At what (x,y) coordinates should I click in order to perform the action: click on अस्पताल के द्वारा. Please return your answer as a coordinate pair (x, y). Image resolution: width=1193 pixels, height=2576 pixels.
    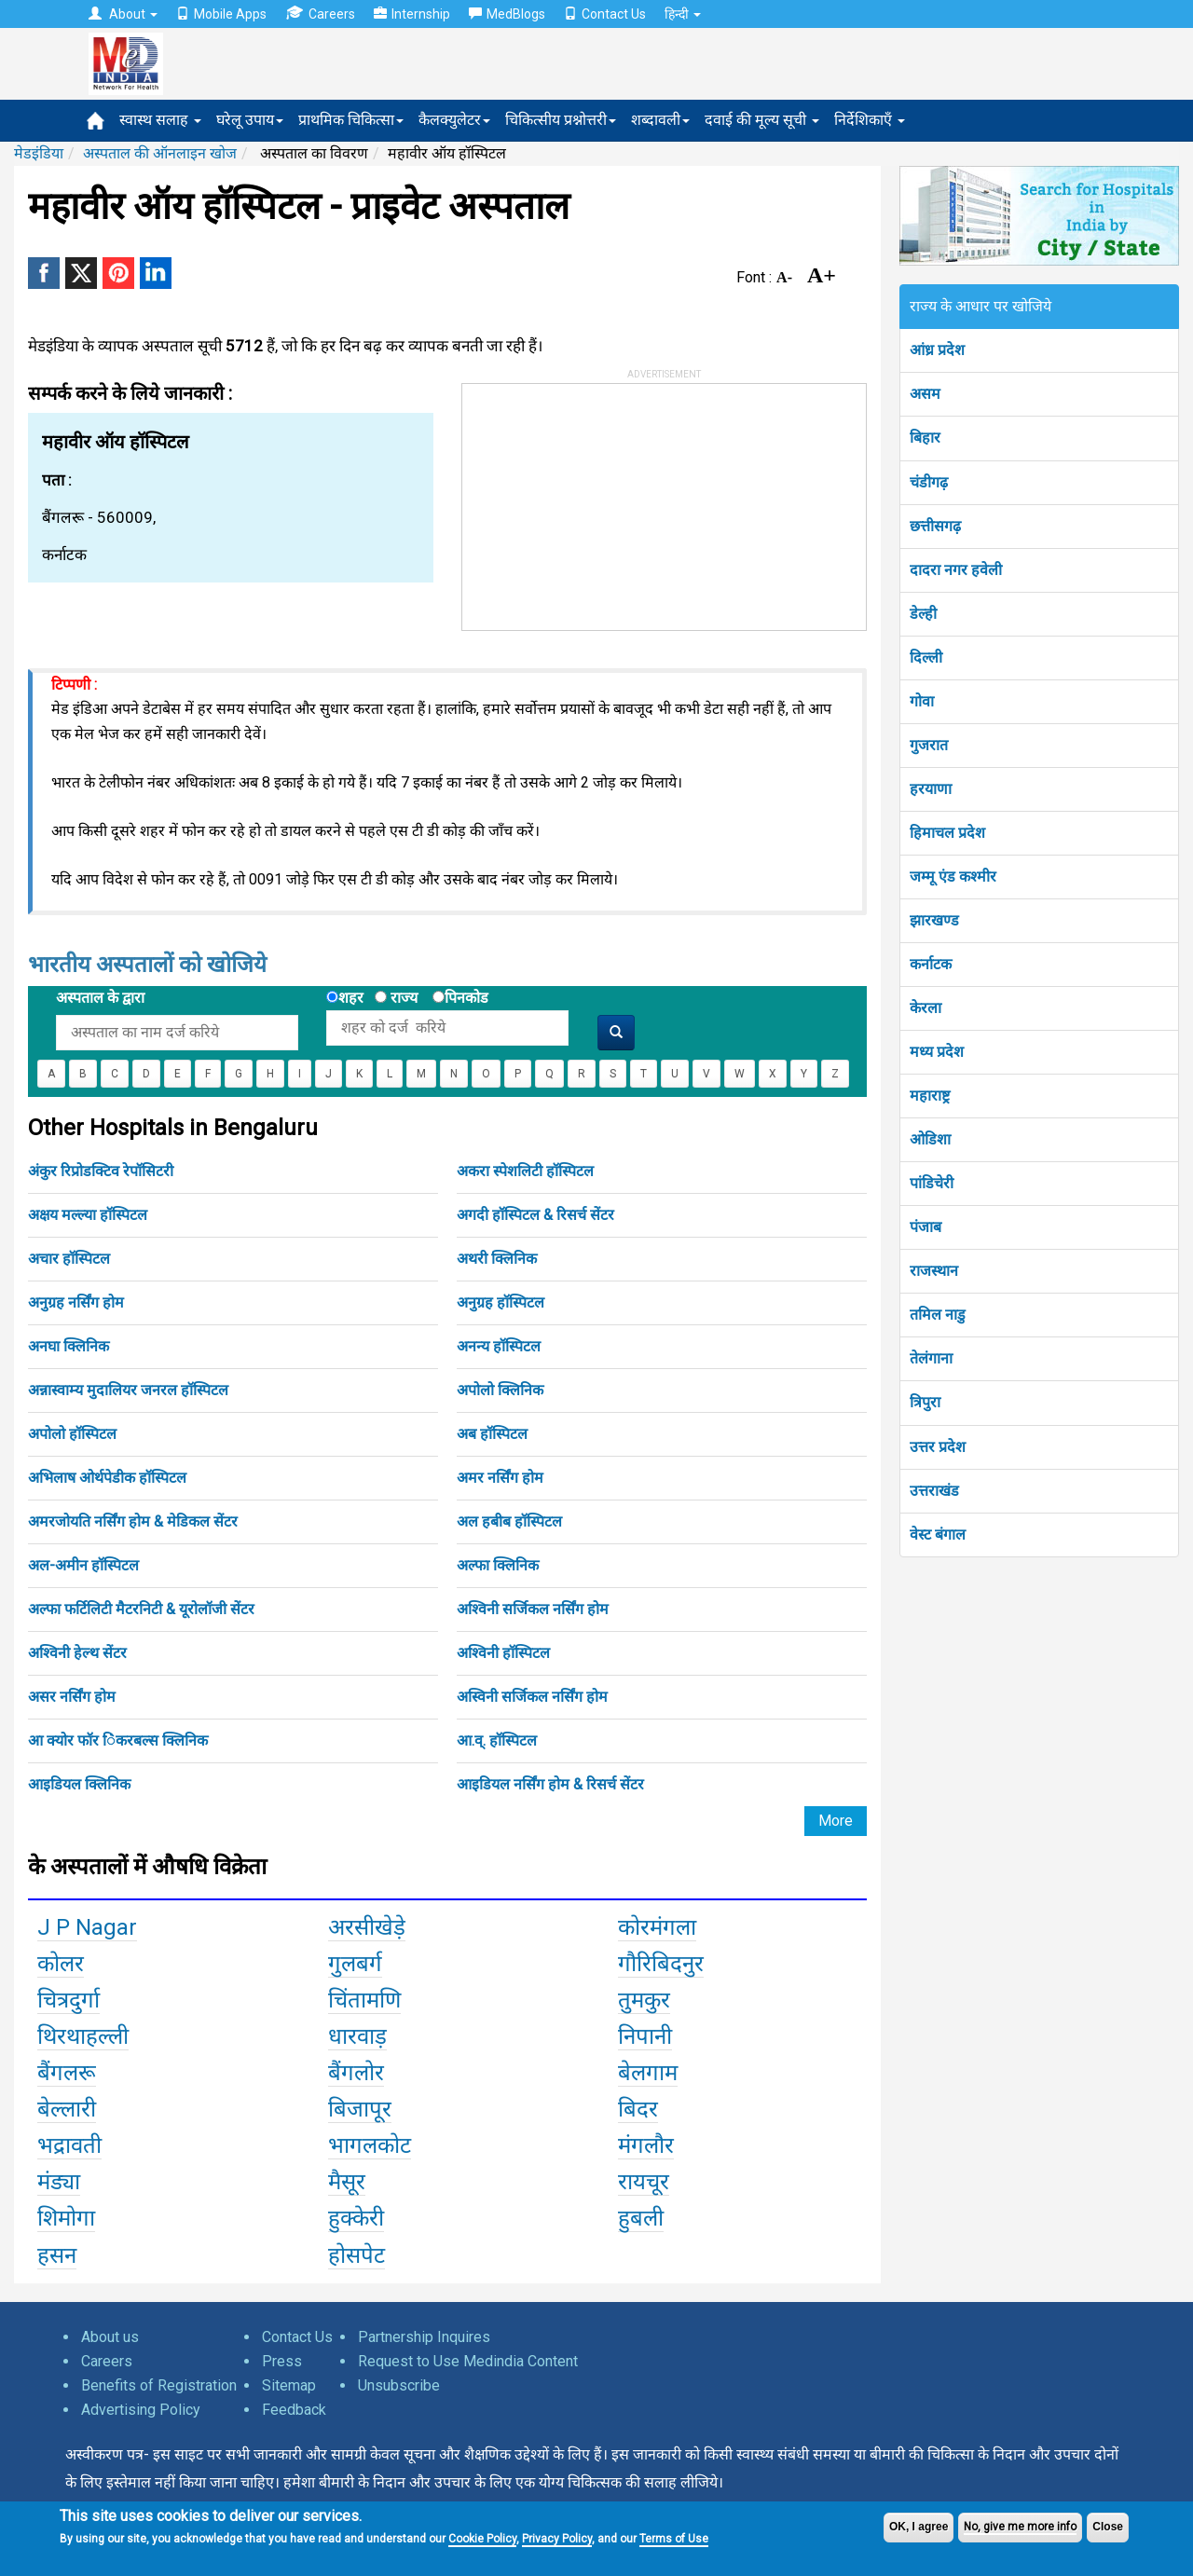
    Looking at the image, I should click on (100, 998).